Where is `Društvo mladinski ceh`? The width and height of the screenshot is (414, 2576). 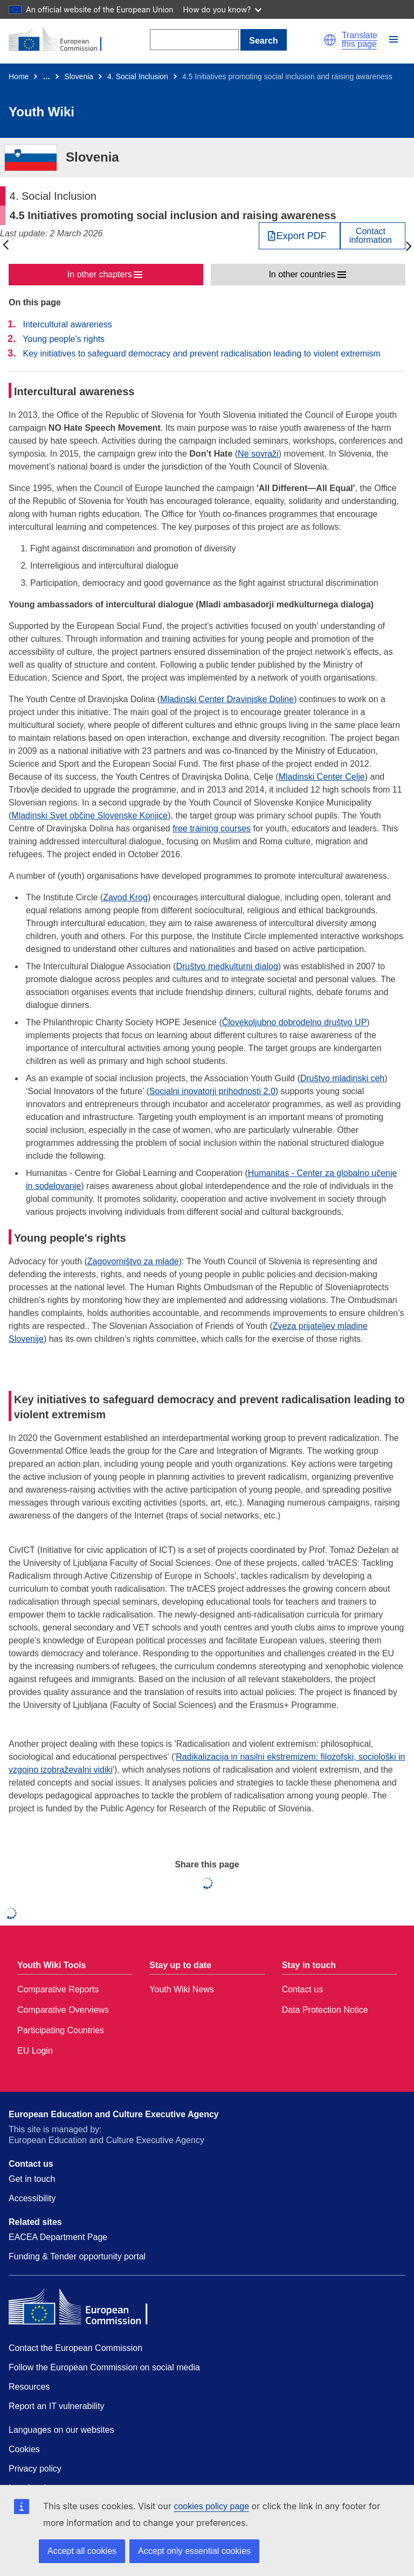
Društvo mladinski ceh is located at coordinates (342, 1078).